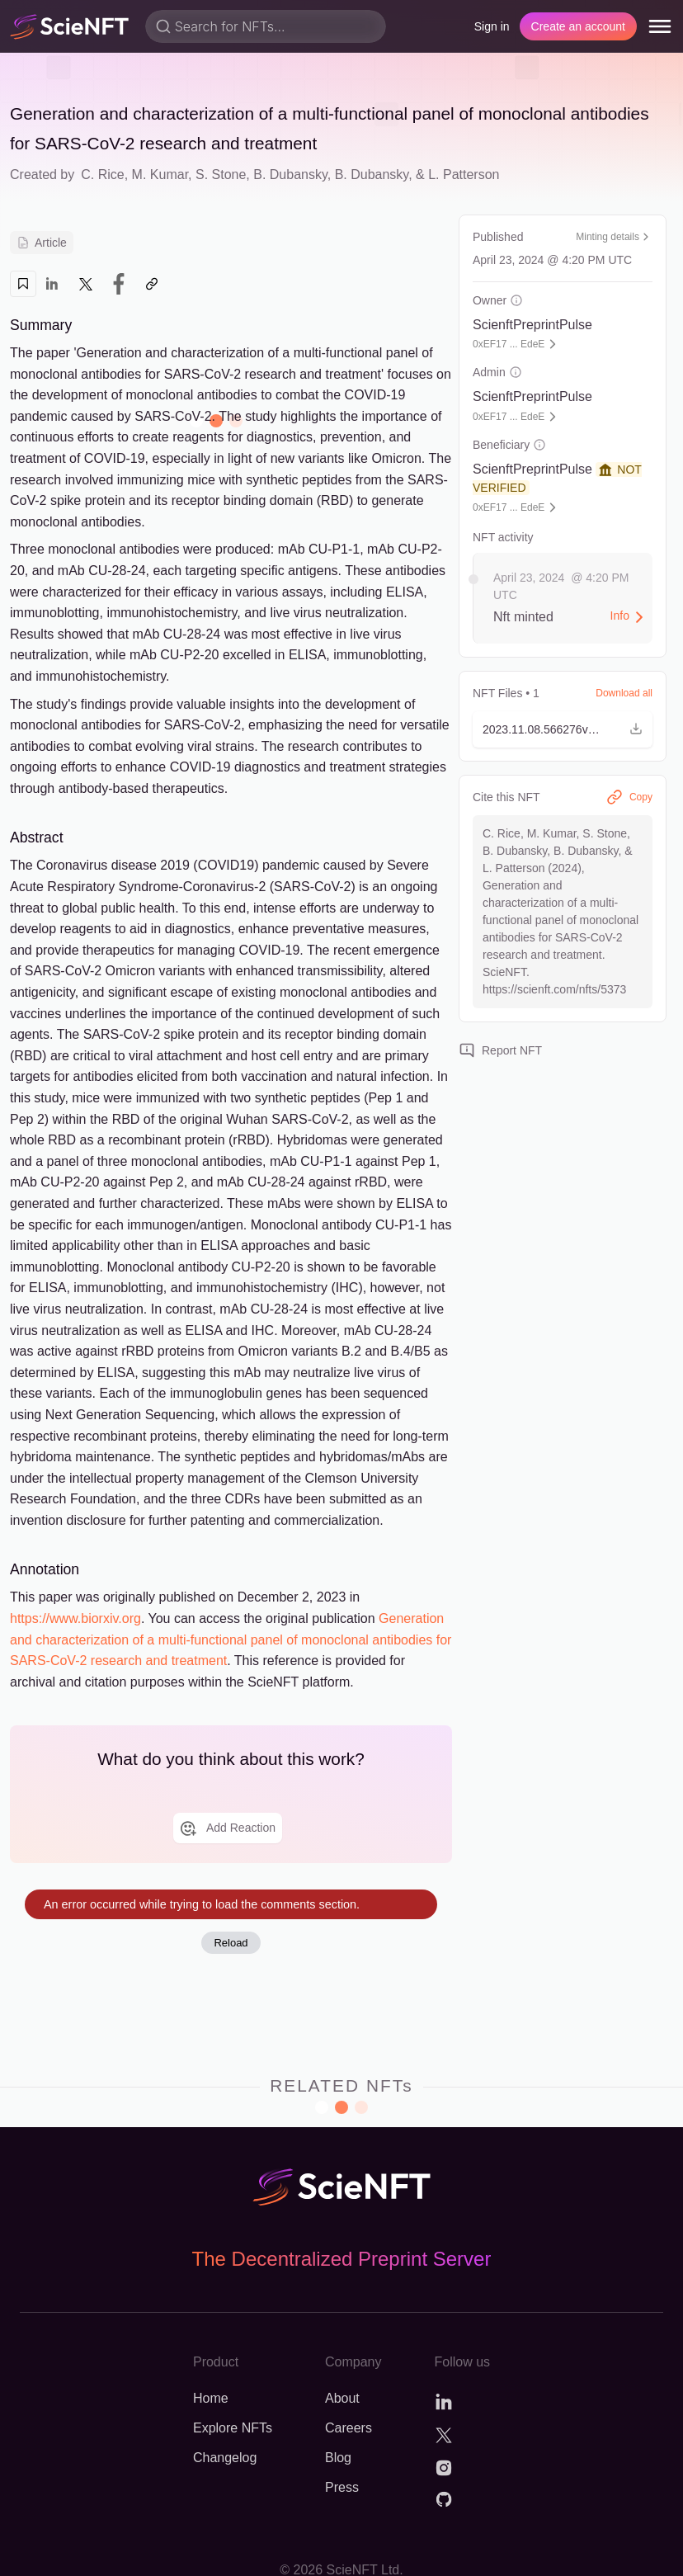 The width and height of the screenshot is (683, 2576). What do you see at coordinates (562, 729) in the screenshot?
I see `[button]` at bounding box center [562, 729].